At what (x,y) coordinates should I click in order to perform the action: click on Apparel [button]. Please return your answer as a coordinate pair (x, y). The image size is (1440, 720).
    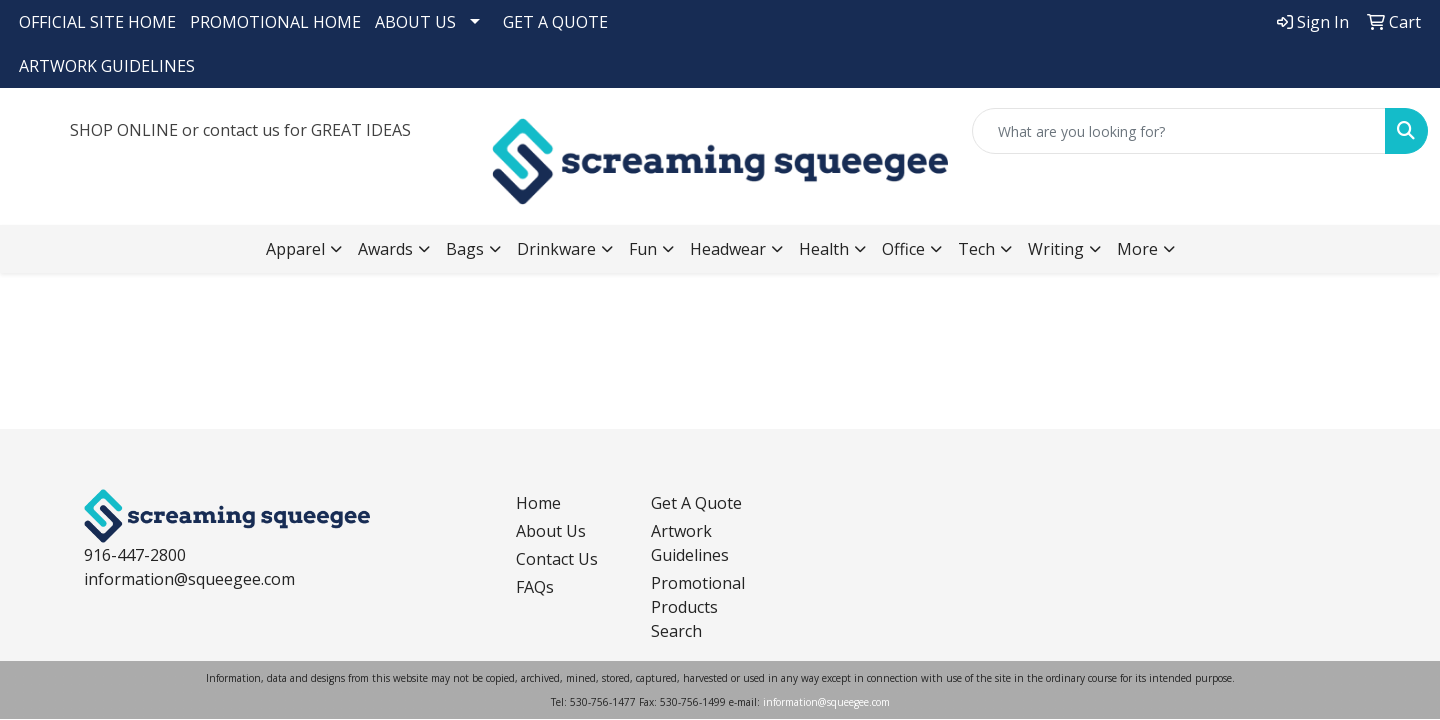
    Looking at the image, I should click on (295, 249).